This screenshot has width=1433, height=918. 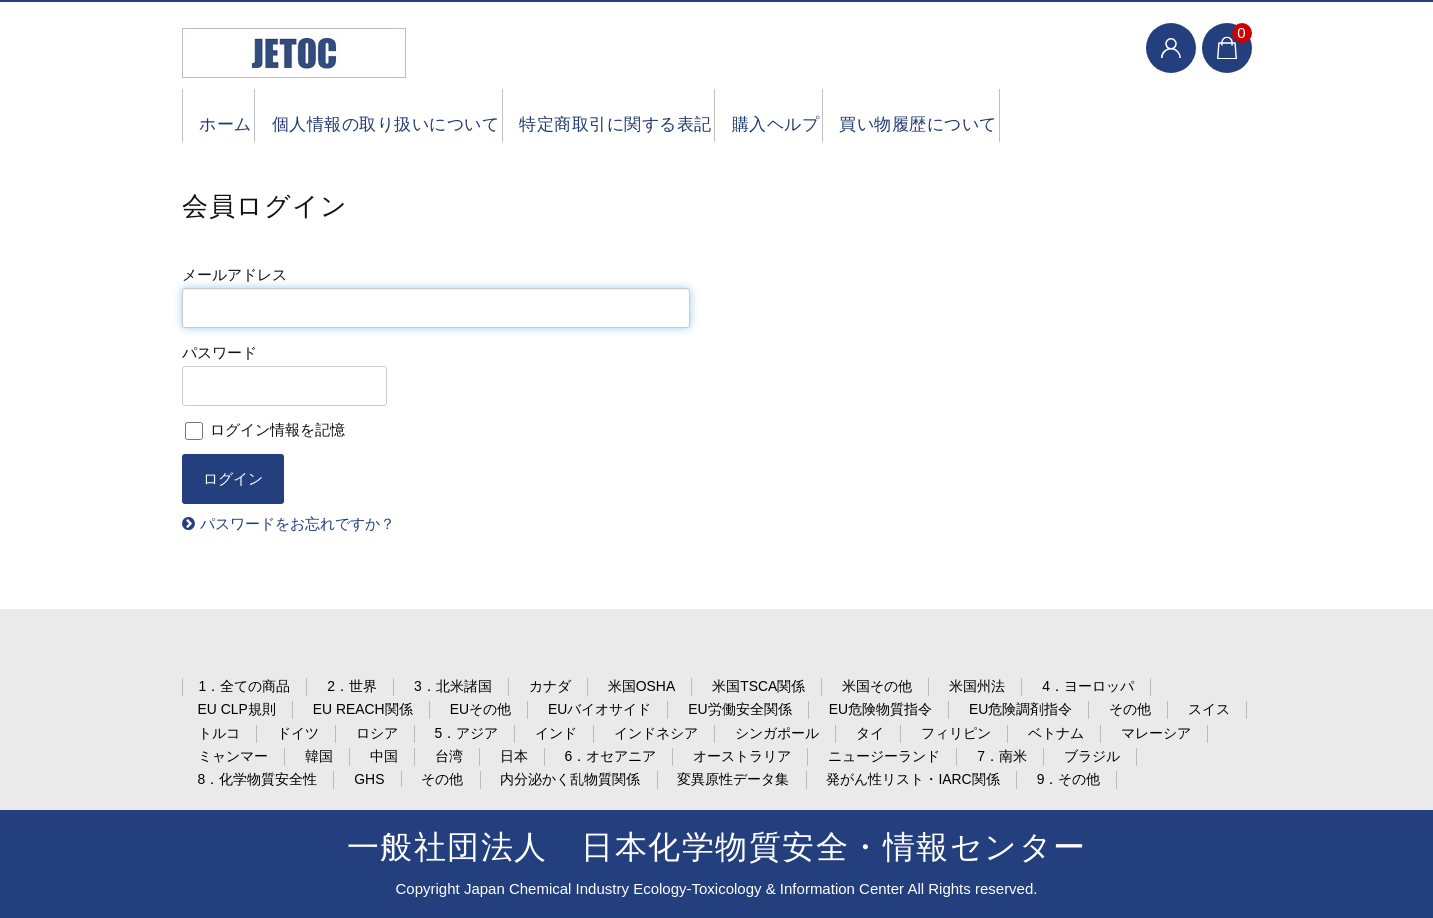 I want to click on ロシア, so click(x=377, y=733).